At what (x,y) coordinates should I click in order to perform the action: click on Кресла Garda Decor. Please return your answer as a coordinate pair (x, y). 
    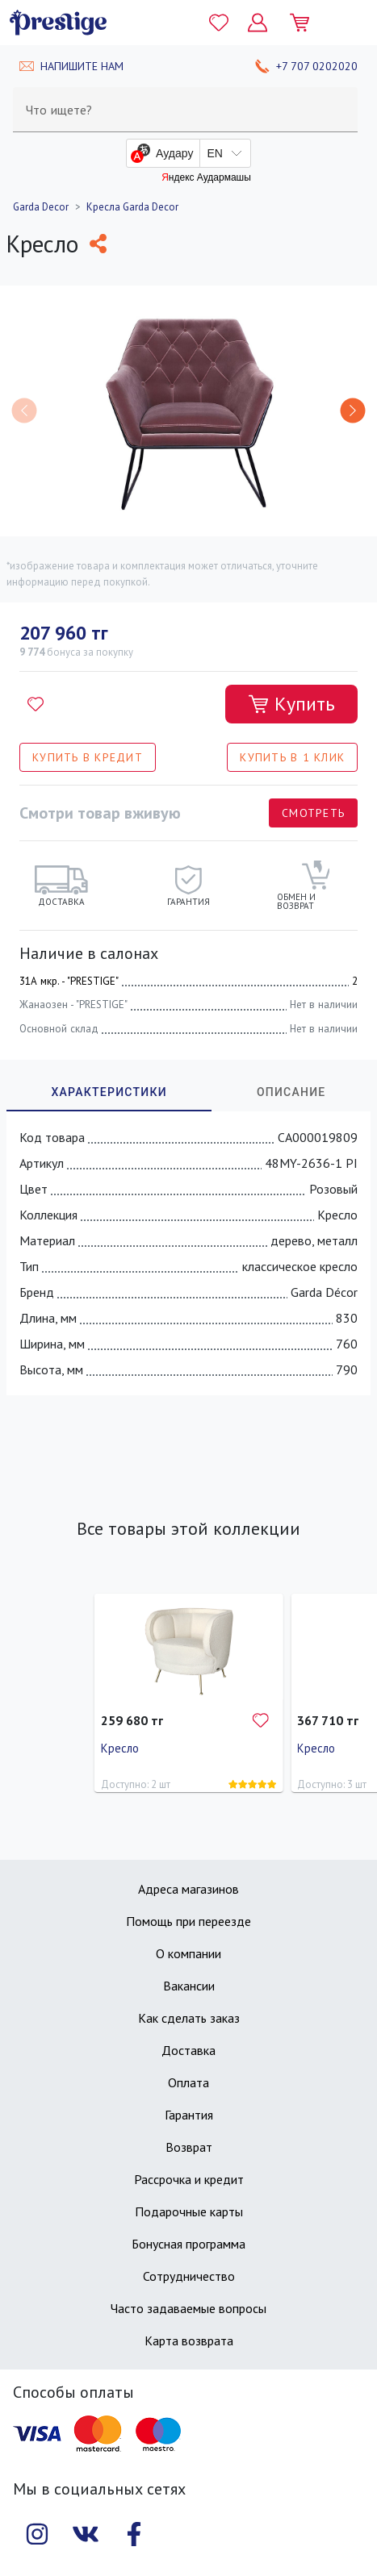
    Looking at the image, I should click on (132, 207).